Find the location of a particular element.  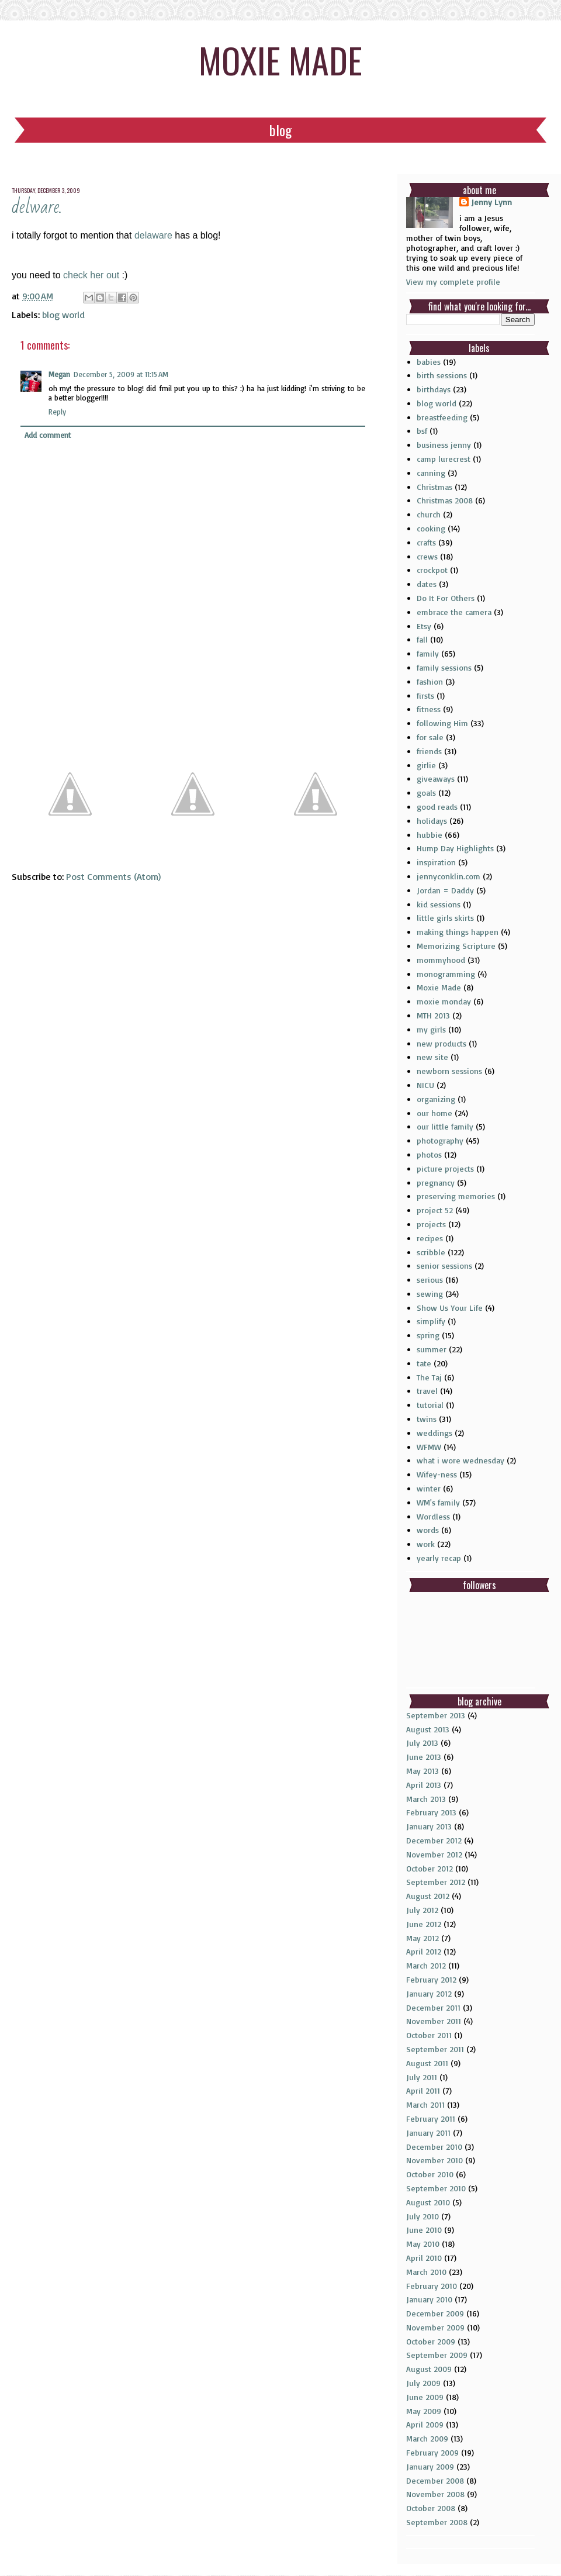

June 2013 is located at coordinates (423, 1757).